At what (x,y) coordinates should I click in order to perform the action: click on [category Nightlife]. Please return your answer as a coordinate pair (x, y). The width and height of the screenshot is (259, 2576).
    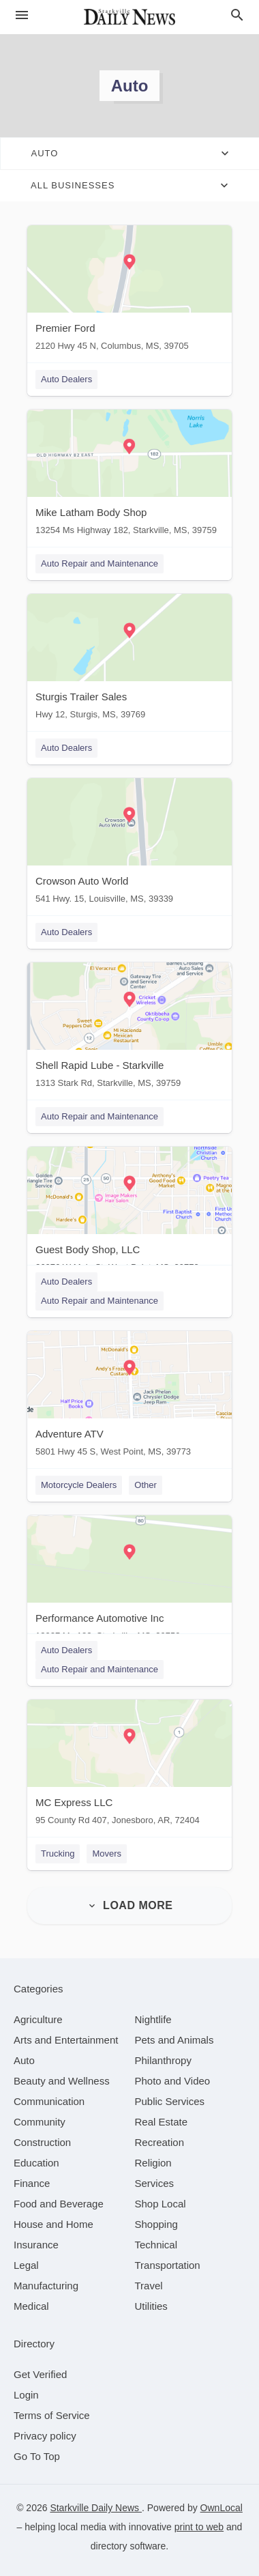
    Looking at the image, I should click on (153, 2019).